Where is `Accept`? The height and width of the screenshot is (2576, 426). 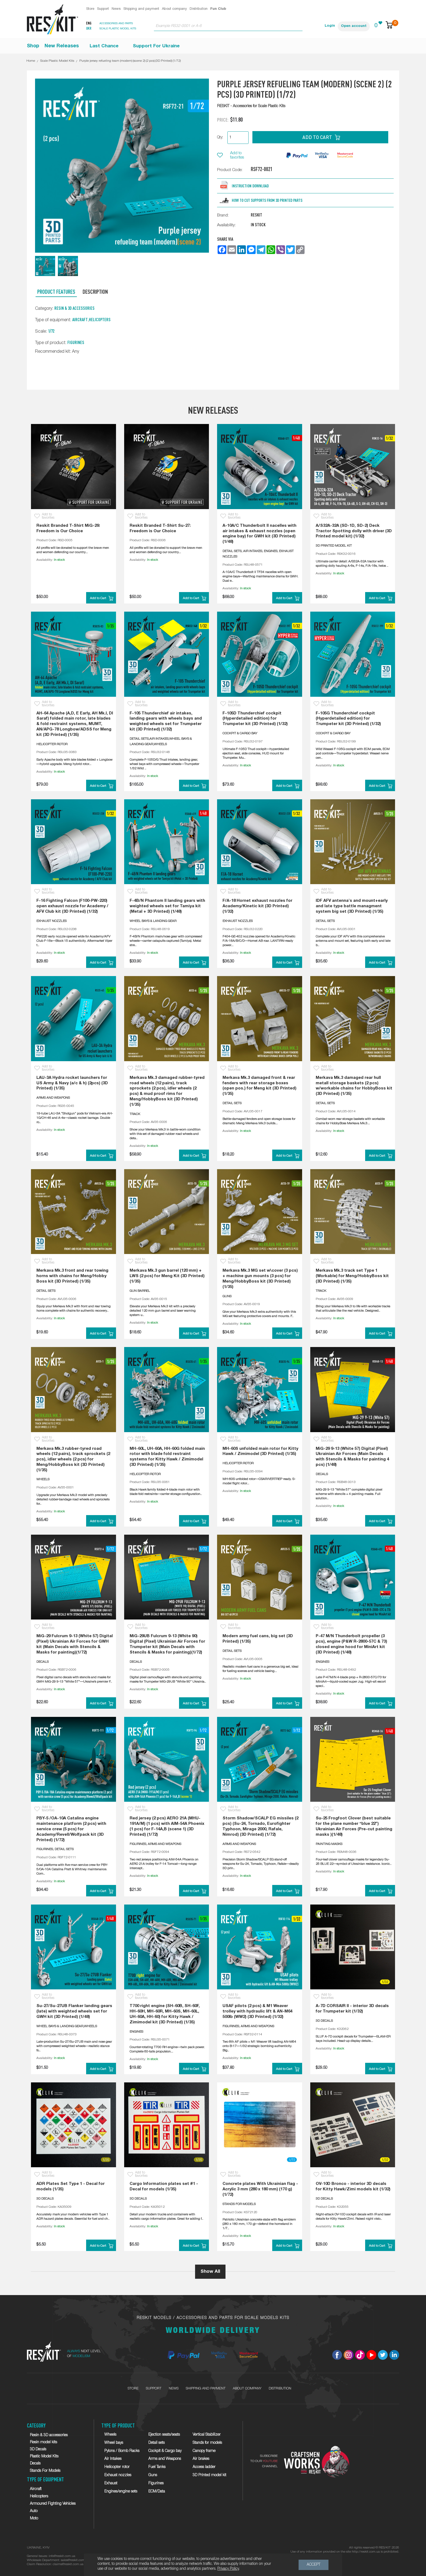 Accept is located at coordinates (313, 2564).